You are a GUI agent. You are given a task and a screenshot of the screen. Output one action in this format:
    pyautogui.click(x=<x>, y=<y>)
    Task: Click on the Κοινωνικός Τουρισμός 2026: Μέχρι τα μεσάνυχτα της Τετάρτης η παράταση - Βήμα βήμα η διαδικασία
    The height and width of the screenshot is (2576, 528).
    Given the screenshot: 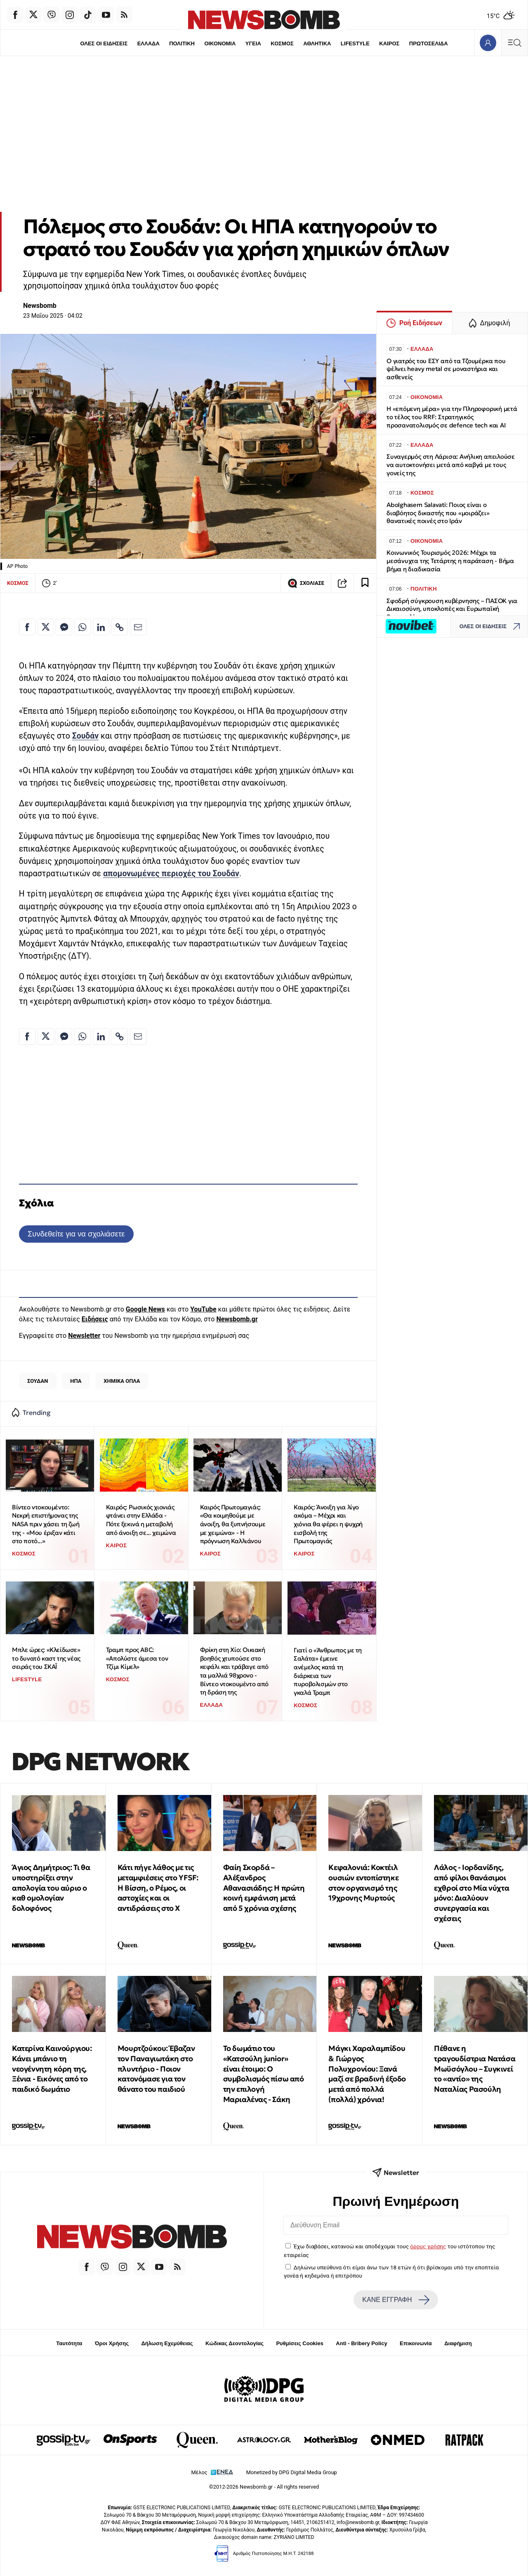 What is the action you would take?
    pyautogui.click(x=450, y=561)
    